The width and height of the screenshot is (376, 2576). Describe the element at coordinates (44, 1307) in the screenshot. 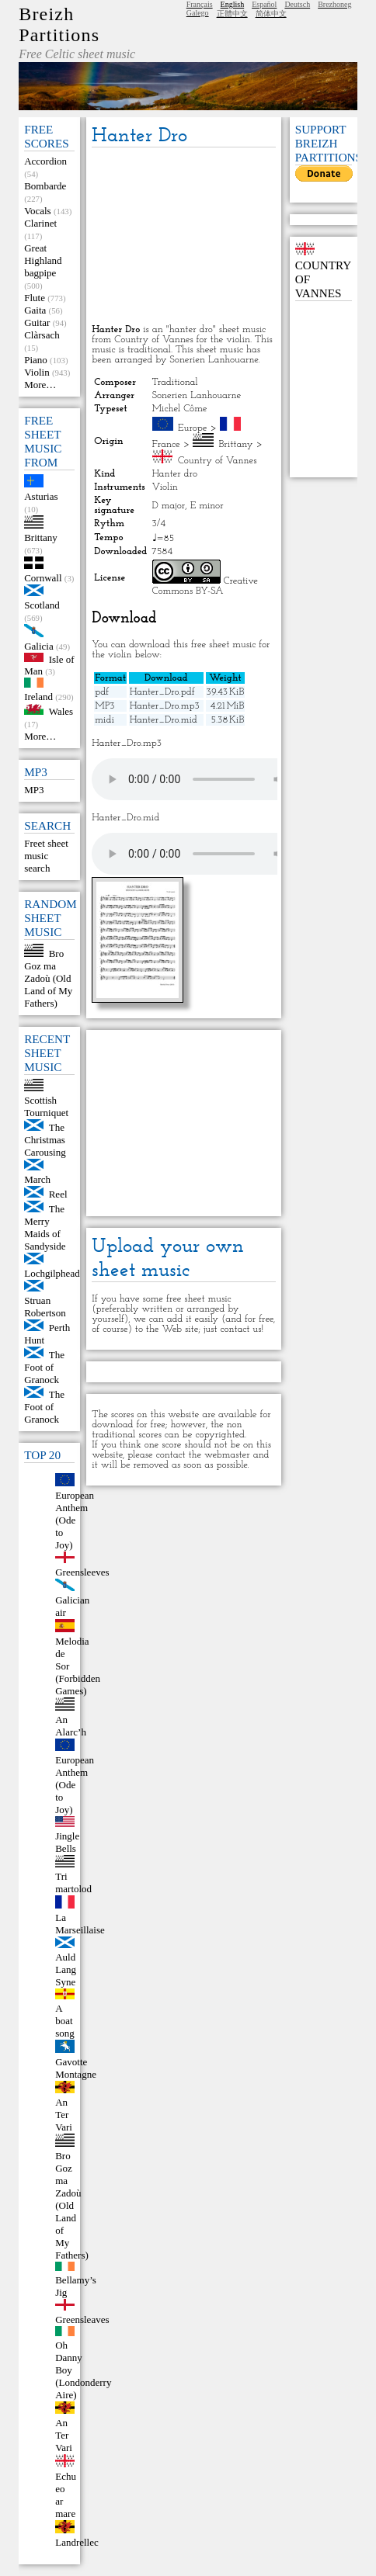

I see `Struan Robertson` at that location.